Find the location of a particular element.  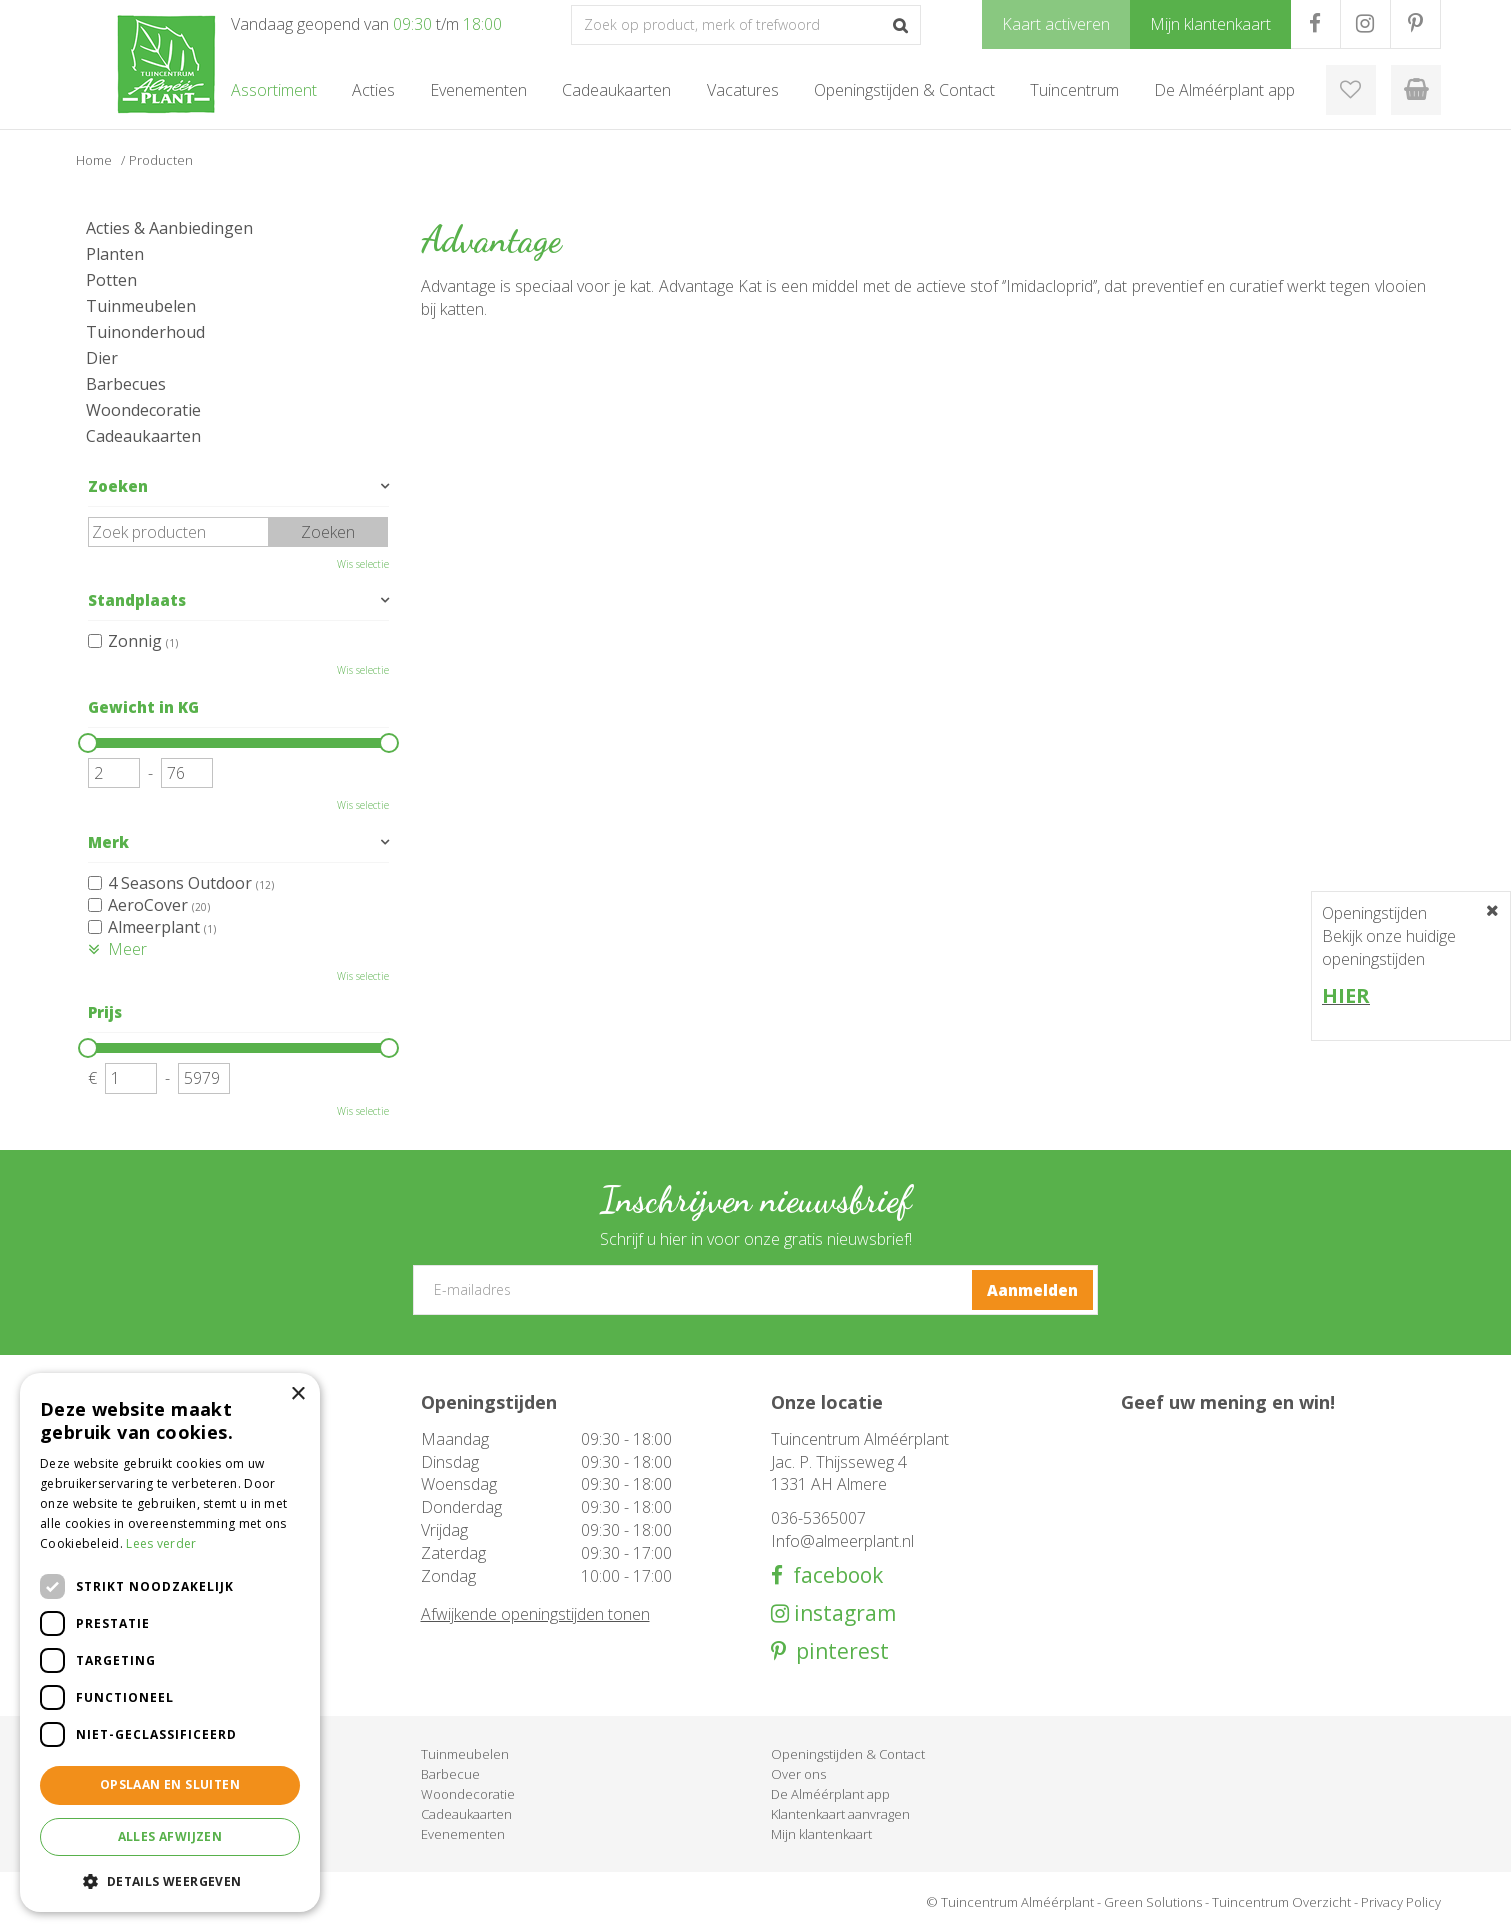

Klantenkaart aanvragen is located at coordinates (840, 1814).